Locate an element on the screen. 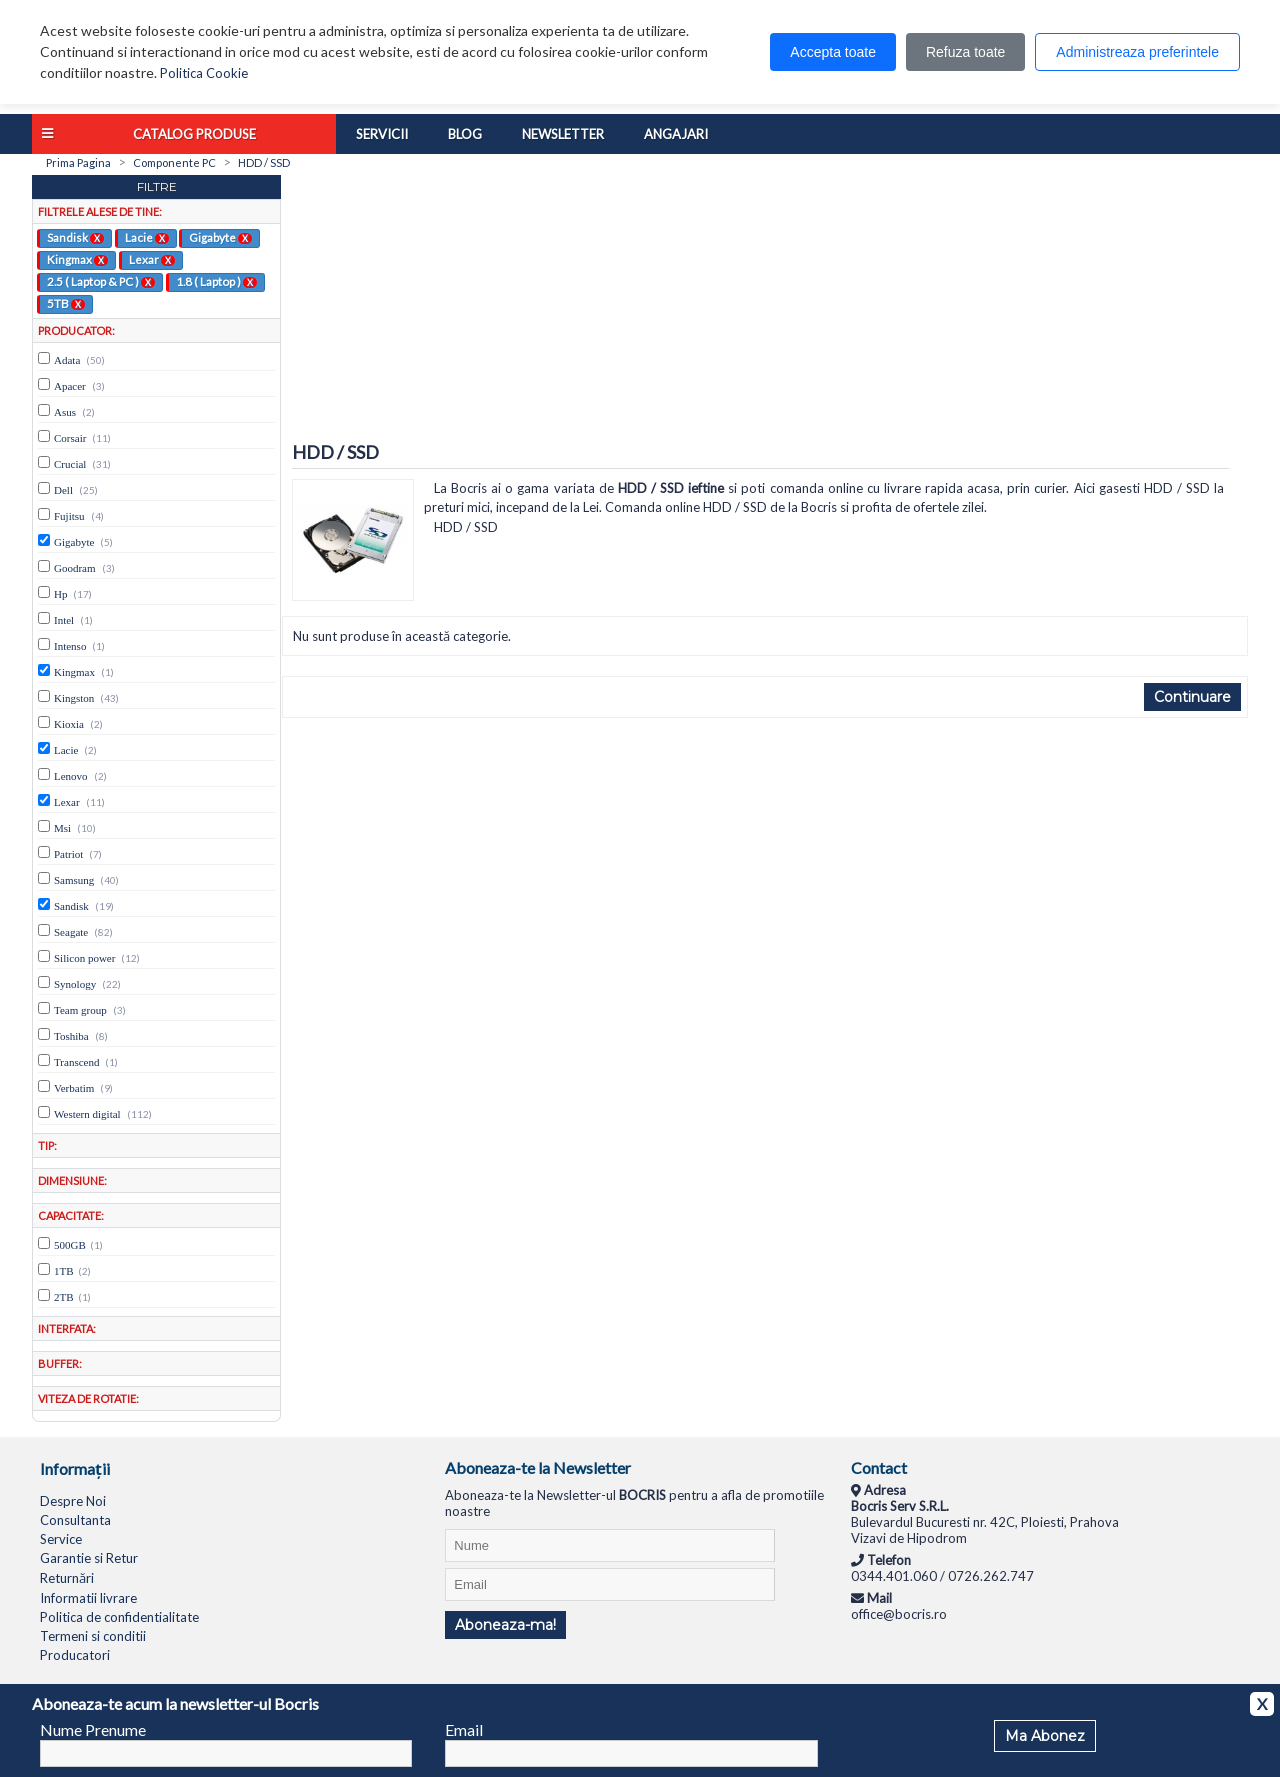 This screenshot has height=1777, width=1280. Termeni si conditii is located at coordinates (93, 1636).